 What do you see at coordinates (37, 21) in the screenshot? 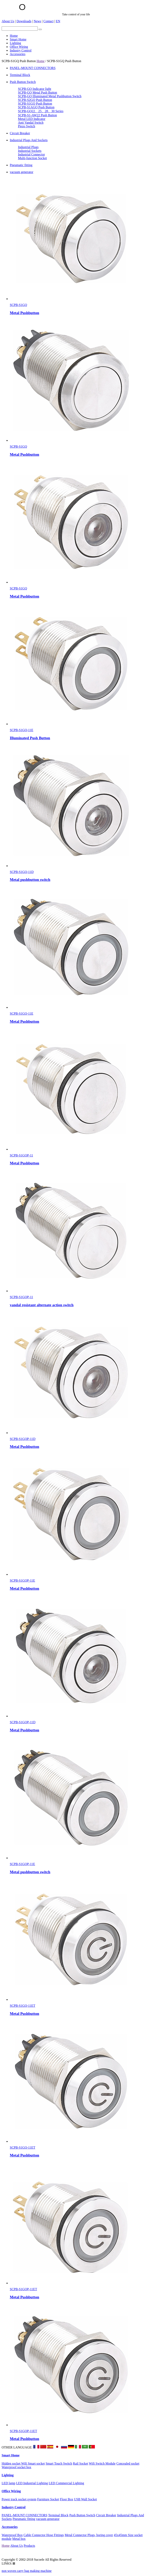
I see `News` at bounding box center [37, 21].